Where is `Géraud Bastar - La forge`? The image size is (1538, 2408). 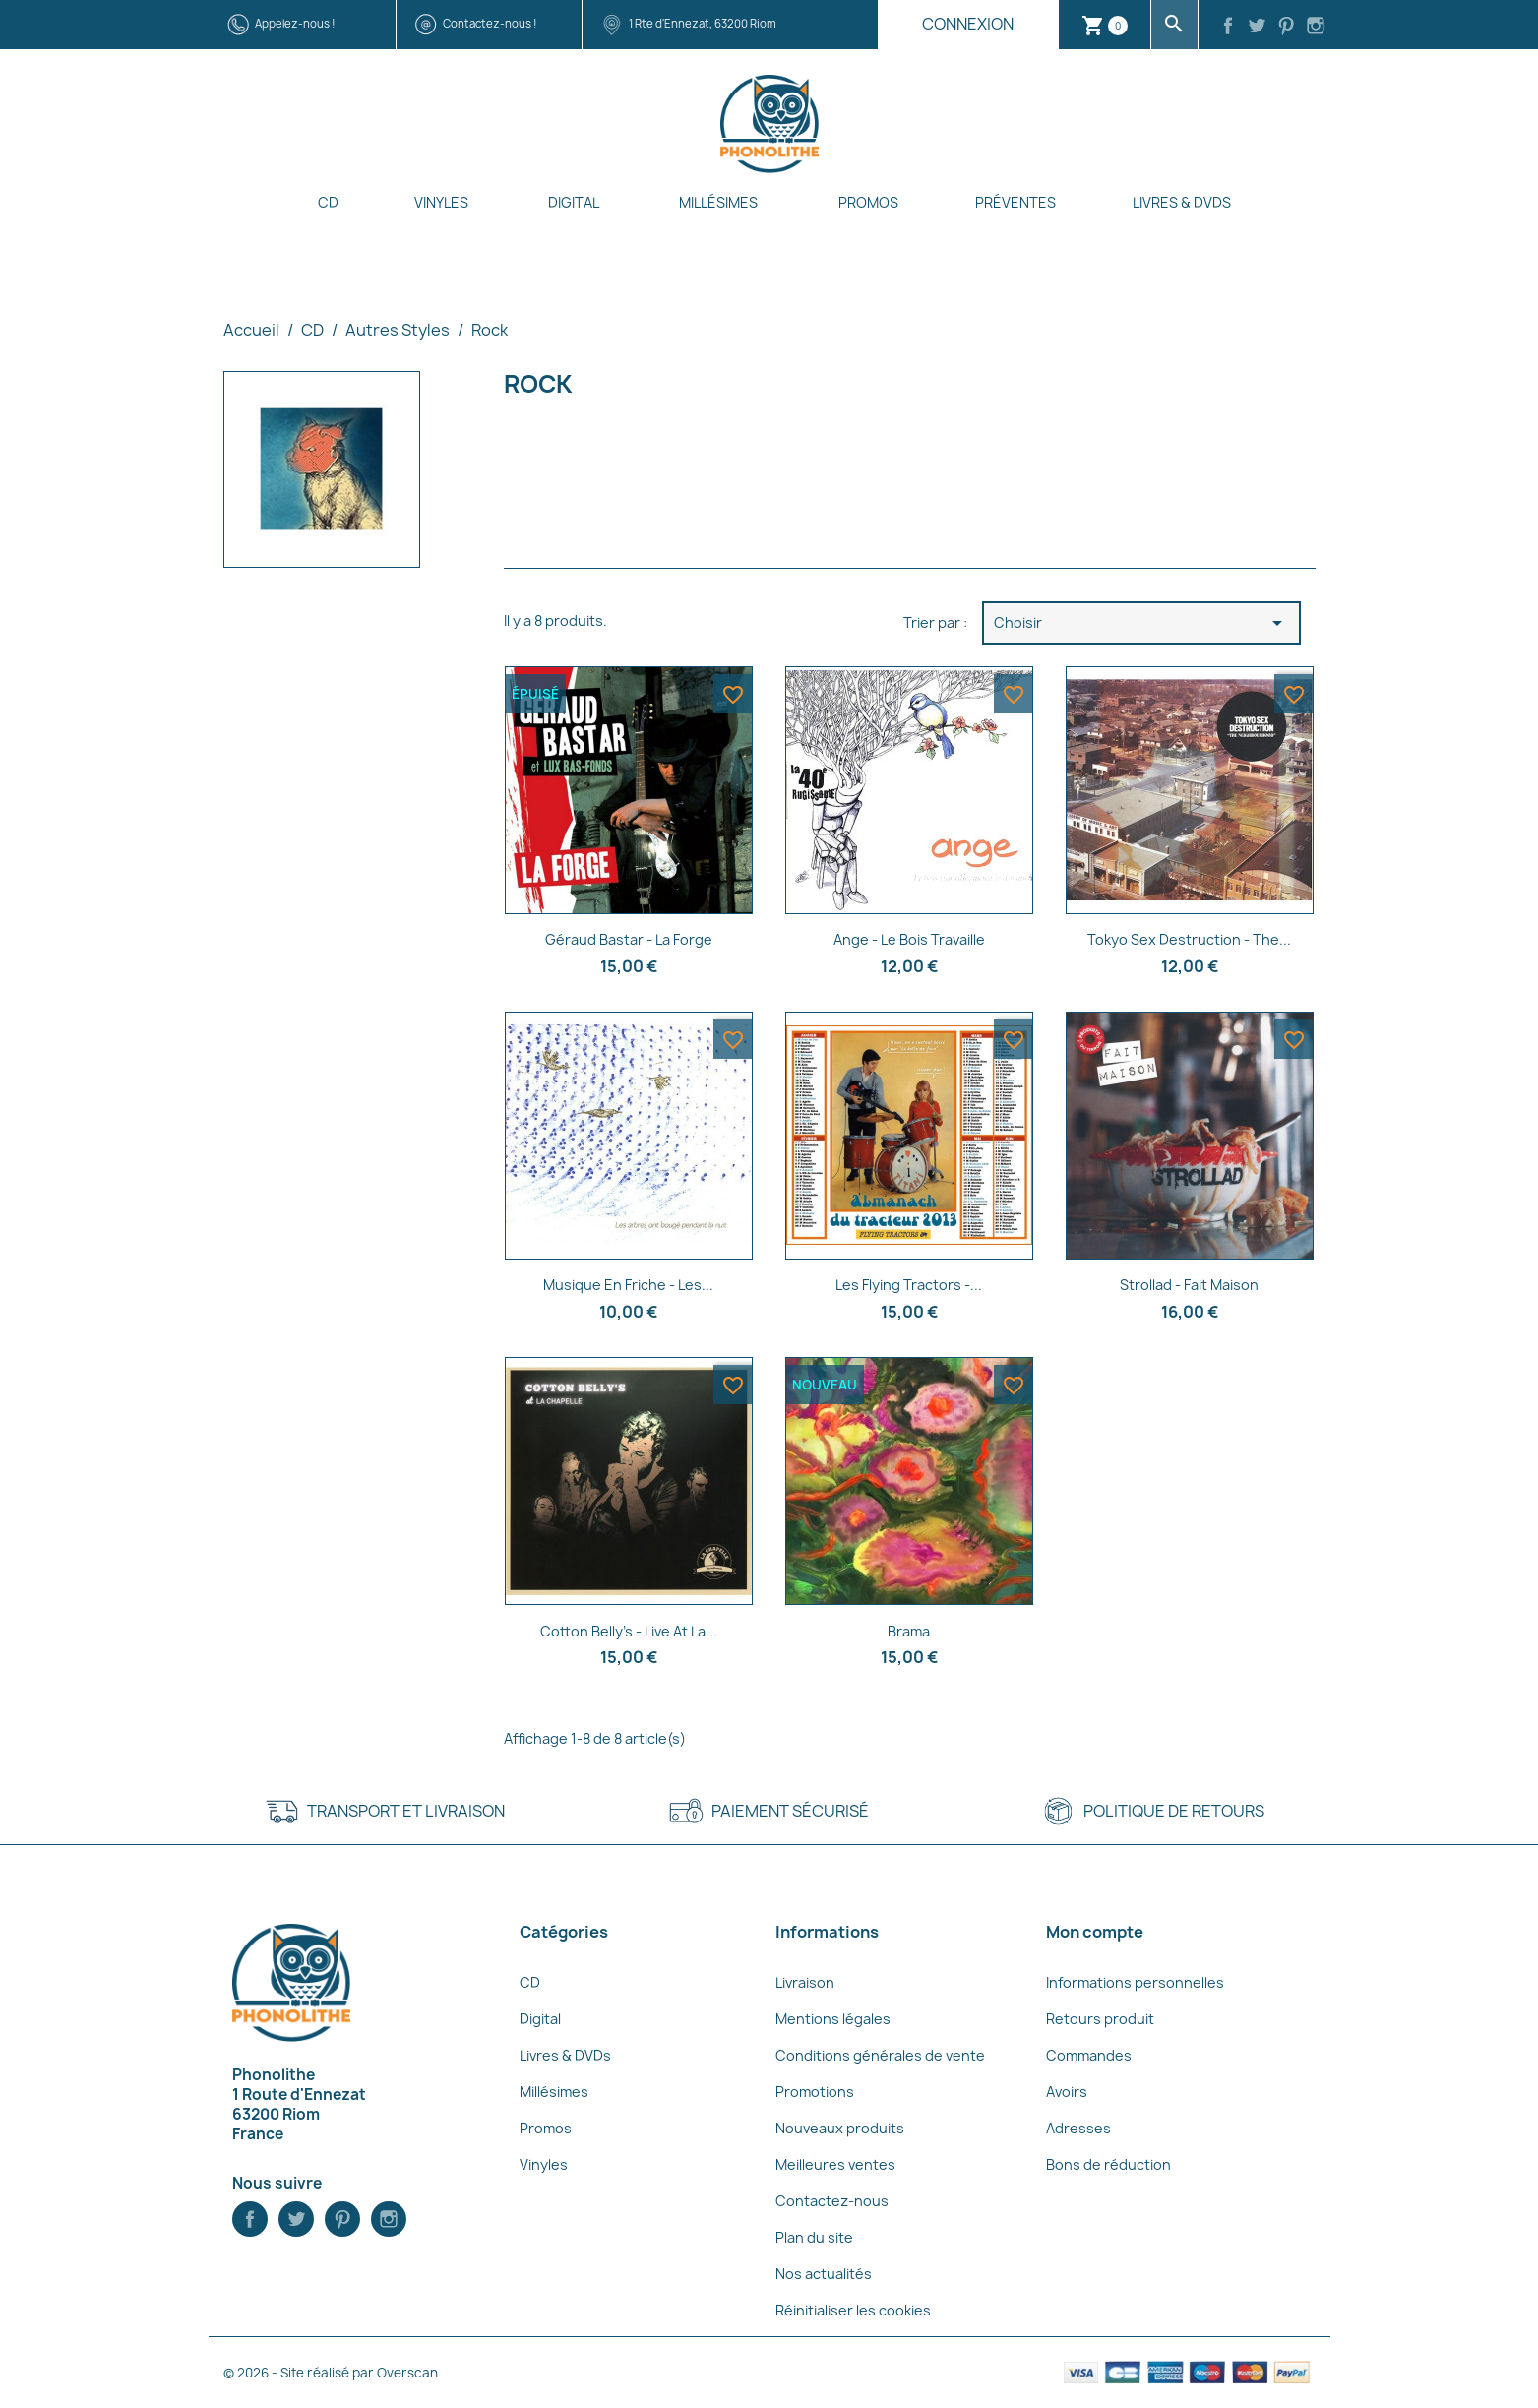 Géraud Bastar - La forge is located at coordinates (628, 939).